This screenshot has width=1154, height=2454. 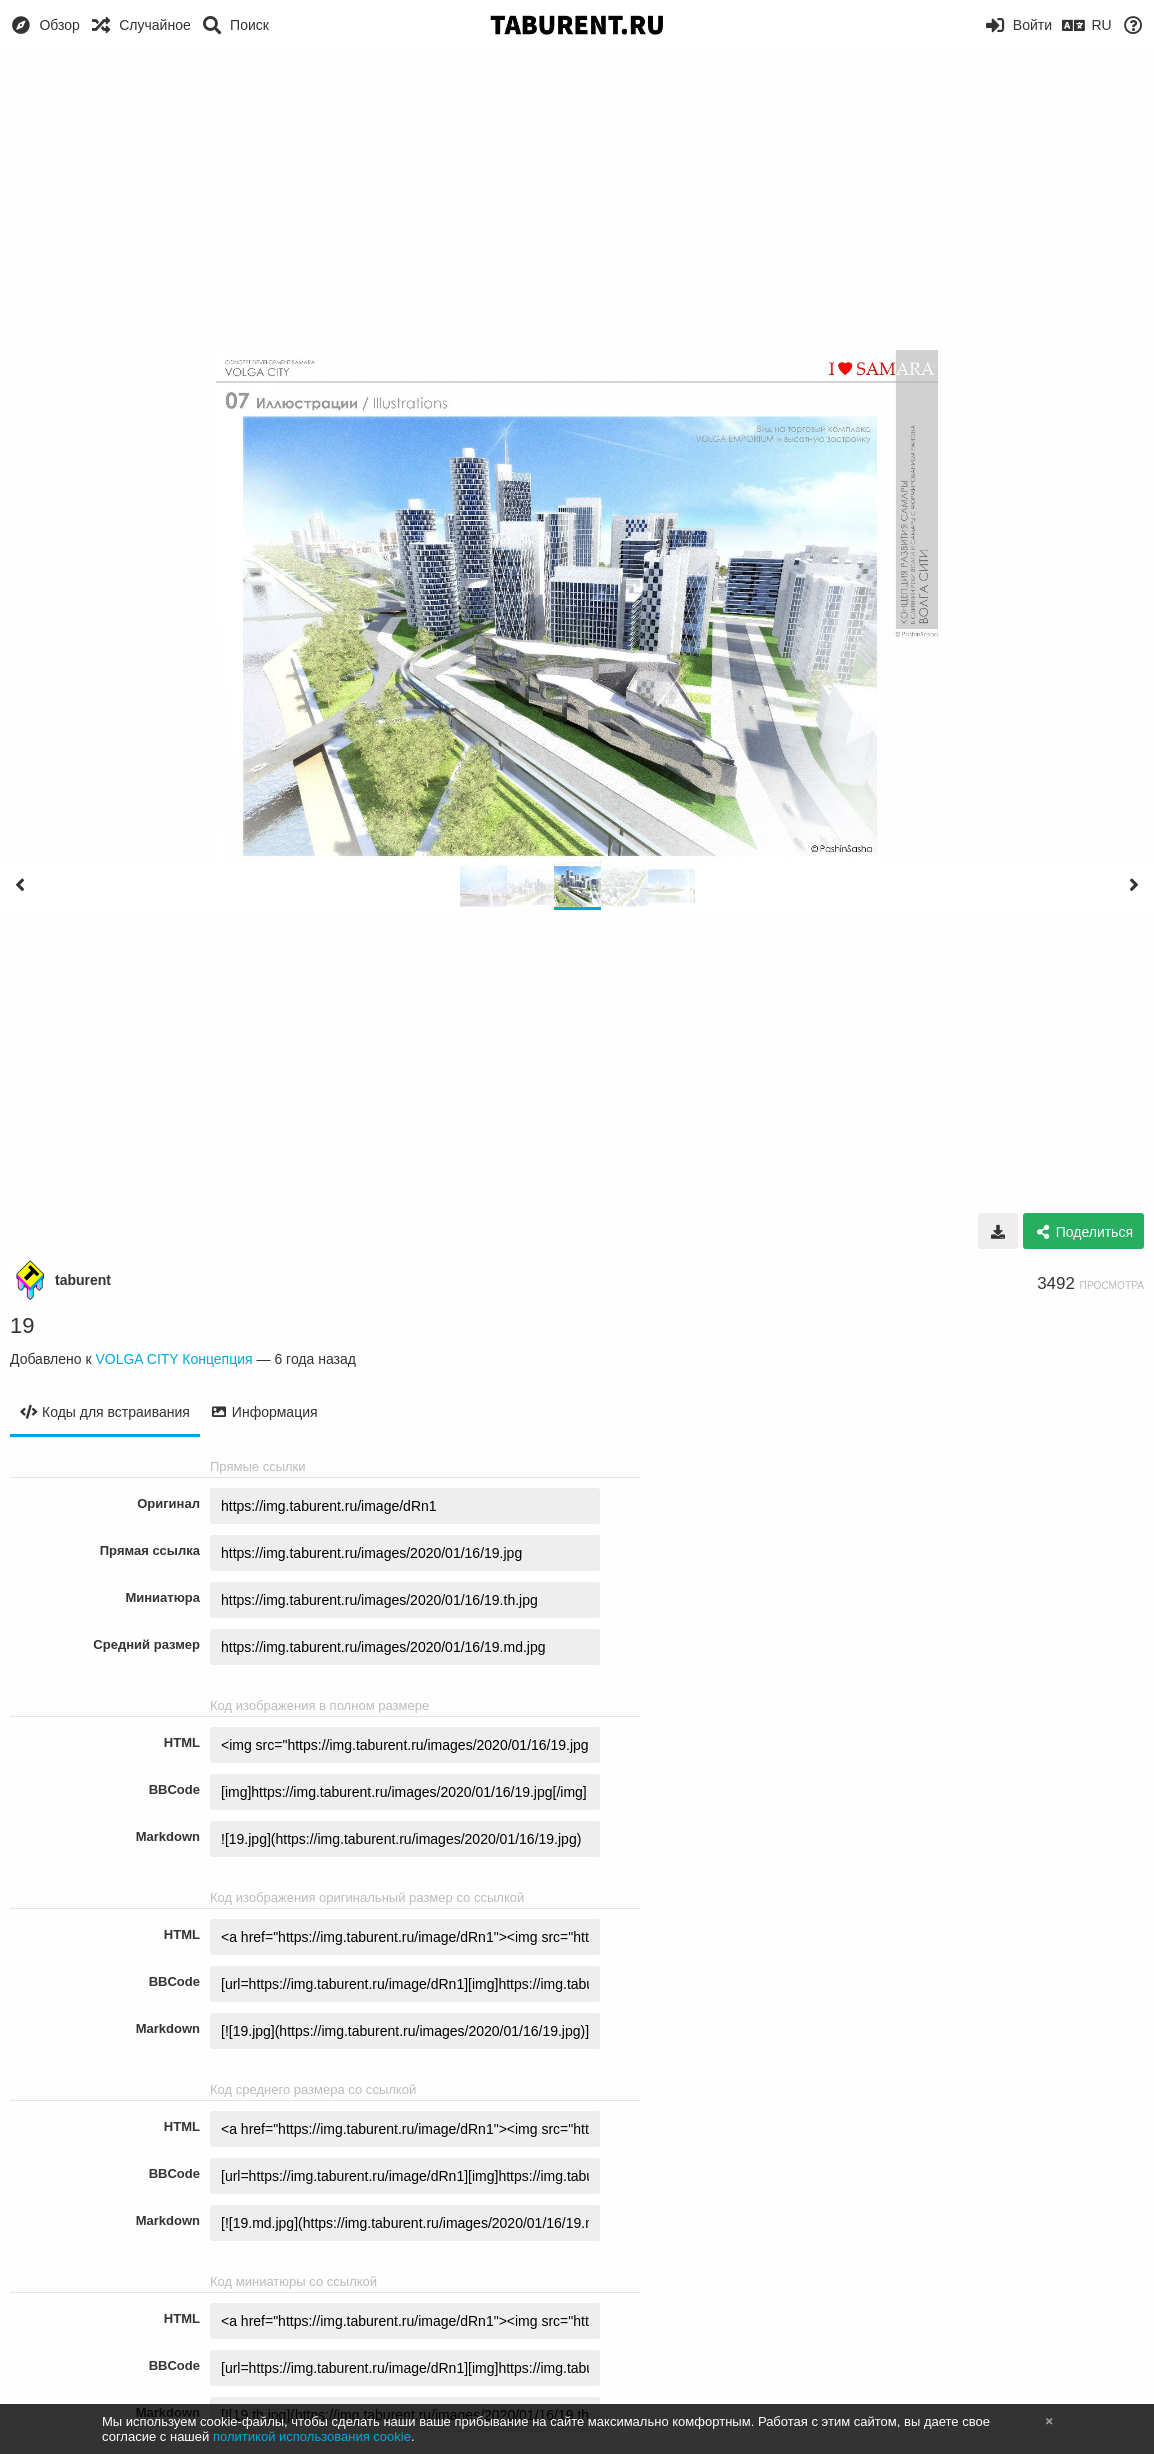 What do you see at coordinates (312, 2436) in the screenshot?
I see `политикой использования cookie` at bounding box center [312, 2436].